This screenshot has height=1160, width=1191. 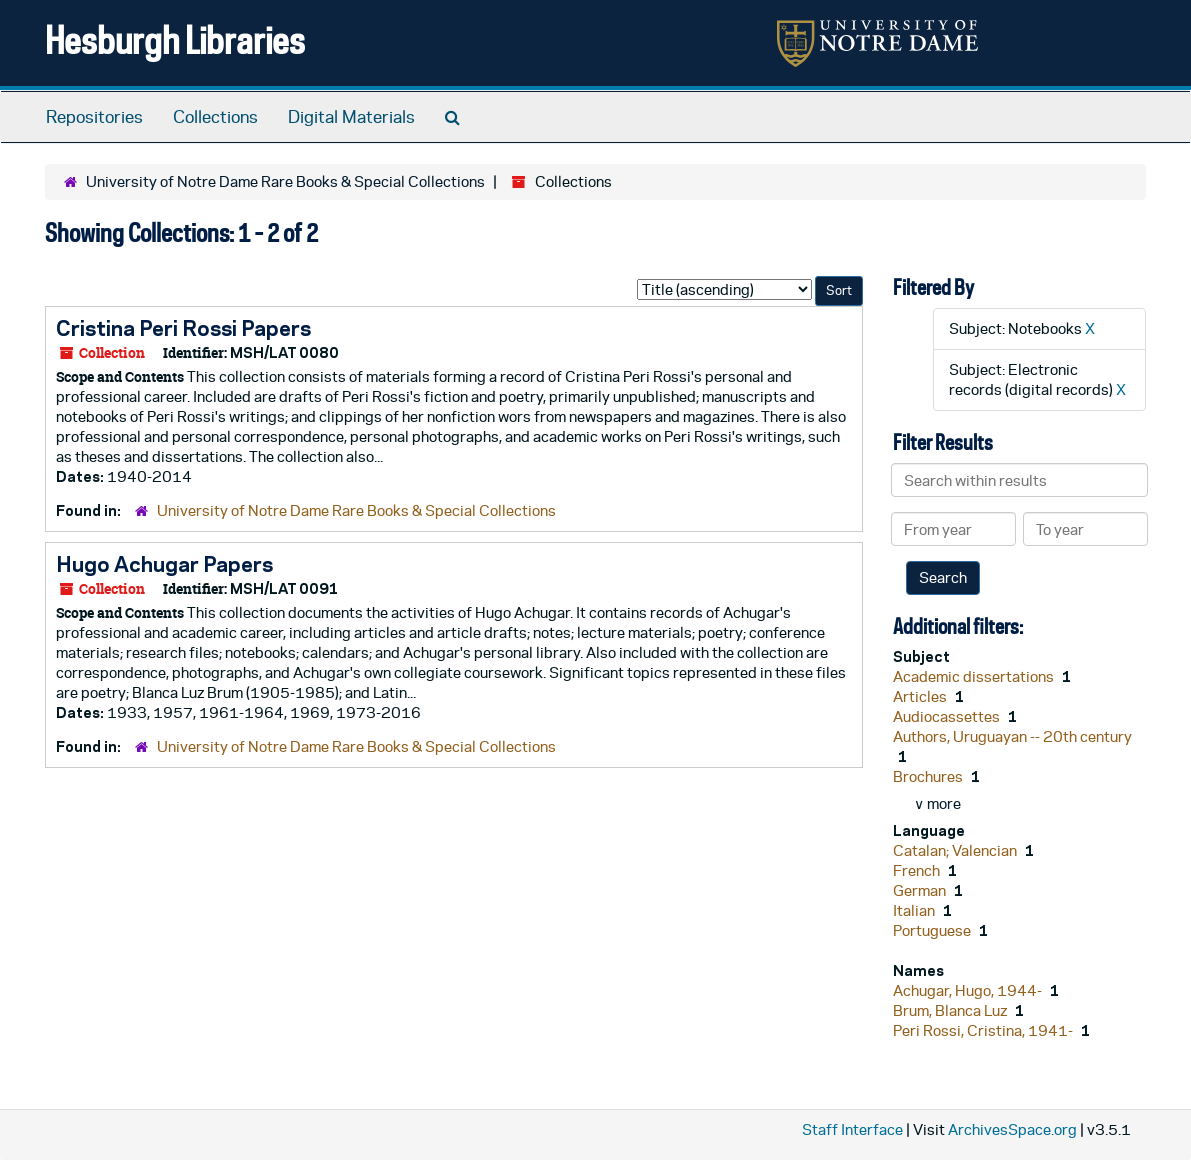 What do you see at coordinates (351, 117) in the screenshot?
I see `Digital Materials` at bounding box center [351, 117].